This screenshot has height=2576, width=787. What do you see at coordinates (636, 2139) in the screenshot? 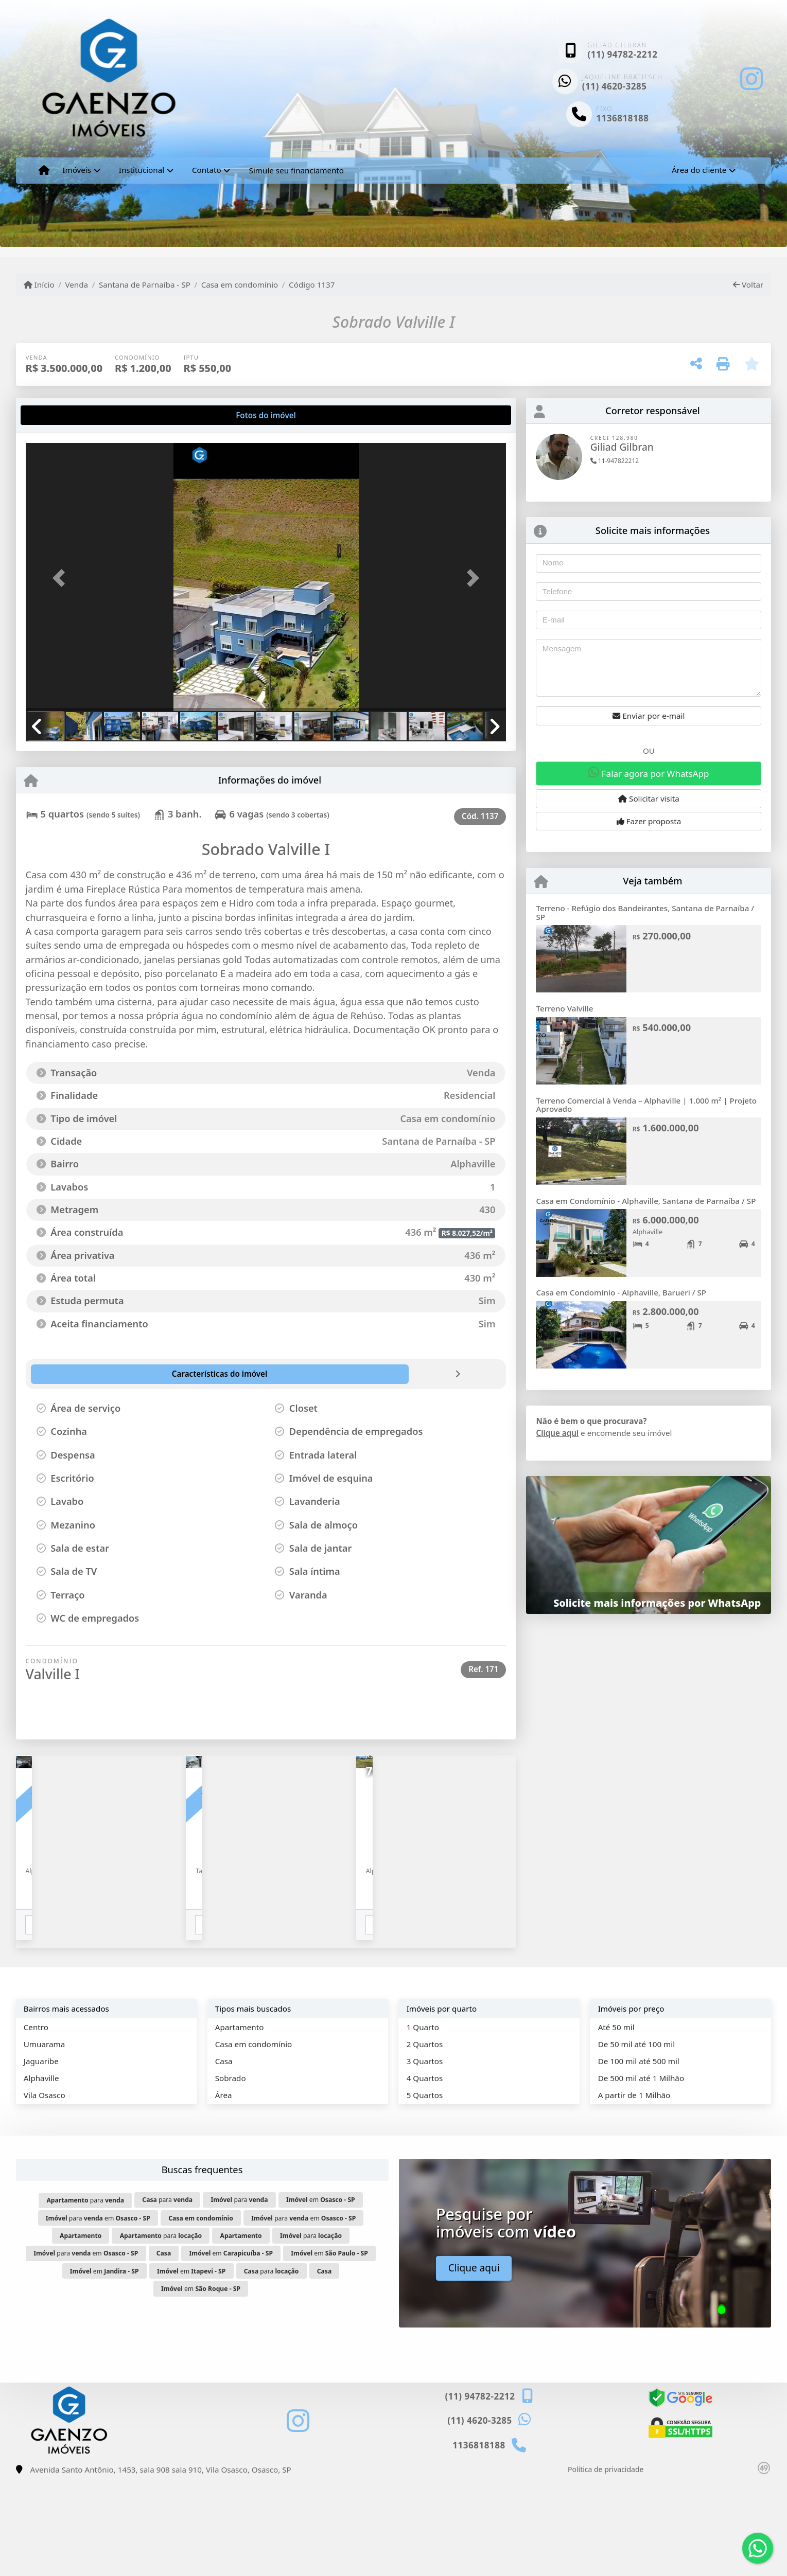
I see `De 50 mil até 100 mil` at bounding box center [636, 2139].